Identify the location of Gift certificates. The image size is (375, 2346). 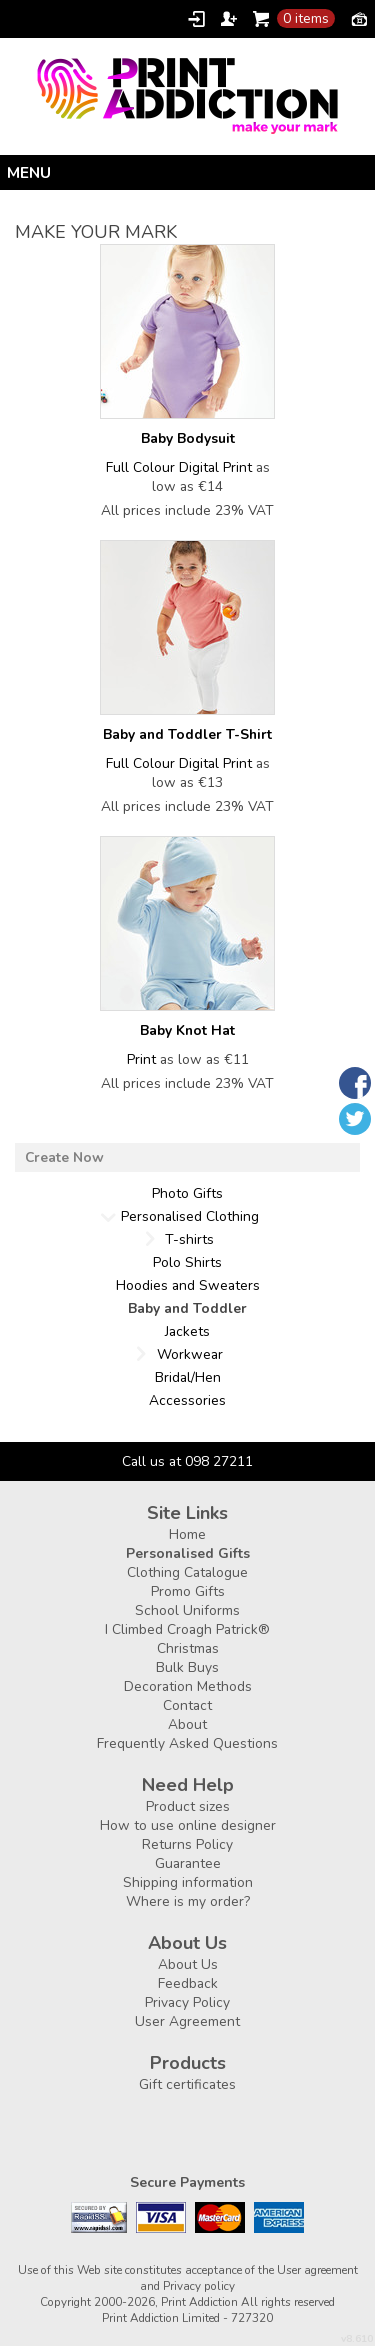
(187, 2084).